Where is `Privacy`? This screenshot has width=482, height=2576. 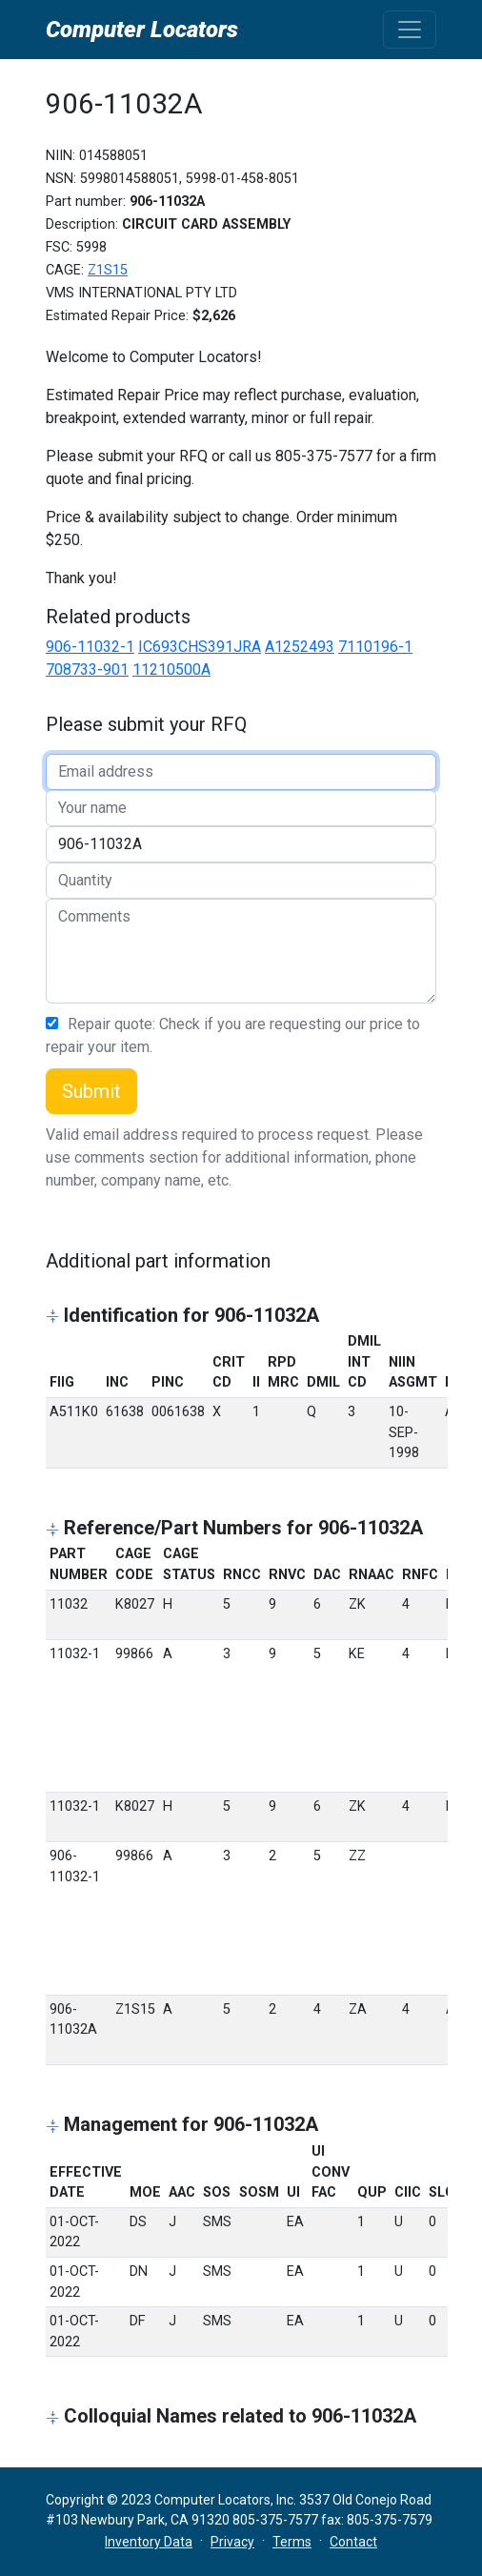
Privacy is located at coordinates (232, 2541).